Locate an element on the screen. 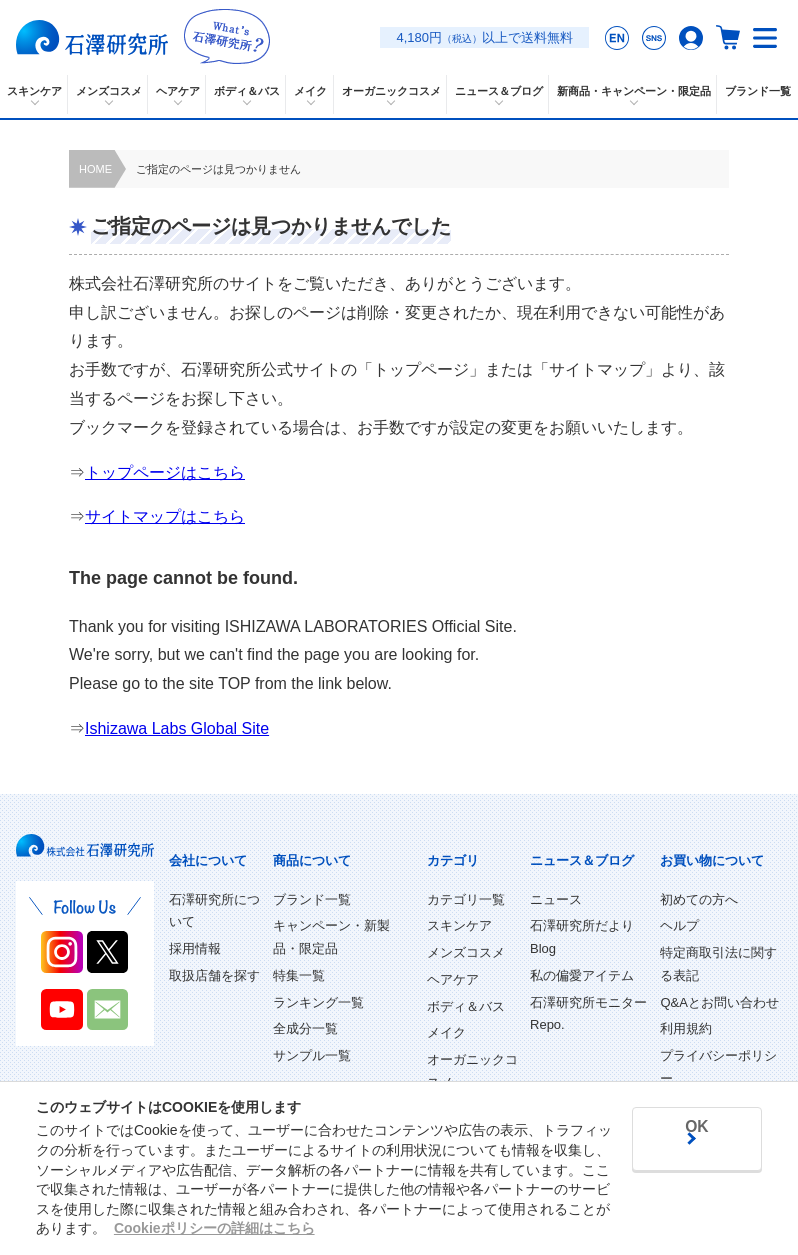  スキンケア is located at coordinates (459, 925).